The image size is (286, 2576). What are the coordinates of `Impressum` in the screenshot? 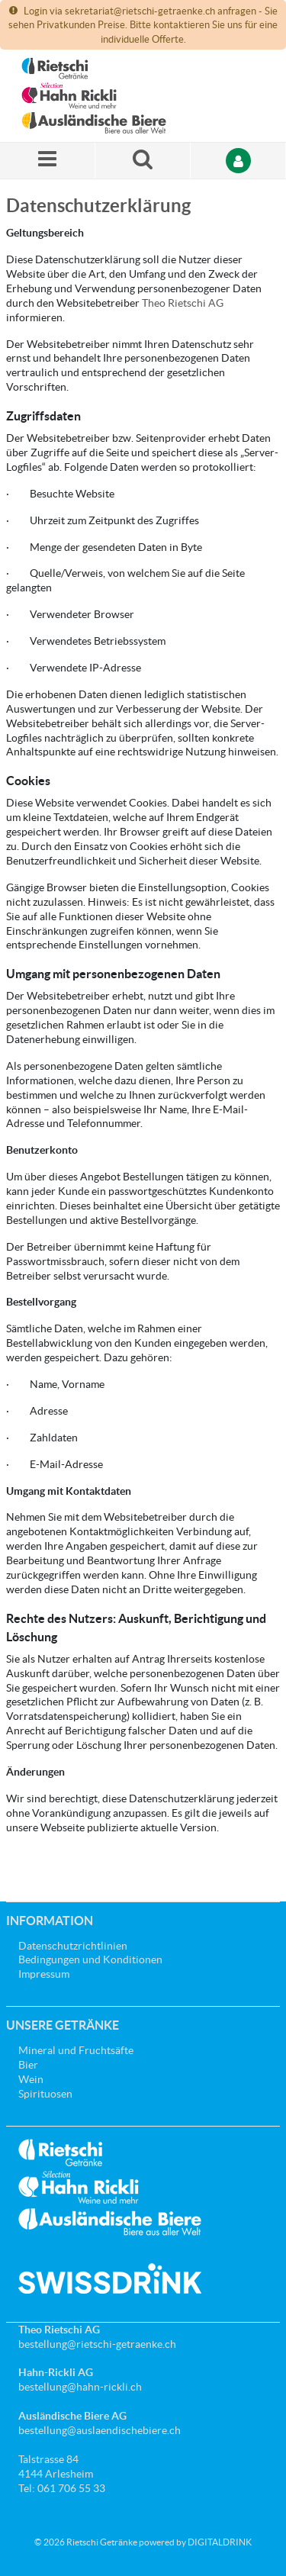 It's located at (43, 1974).